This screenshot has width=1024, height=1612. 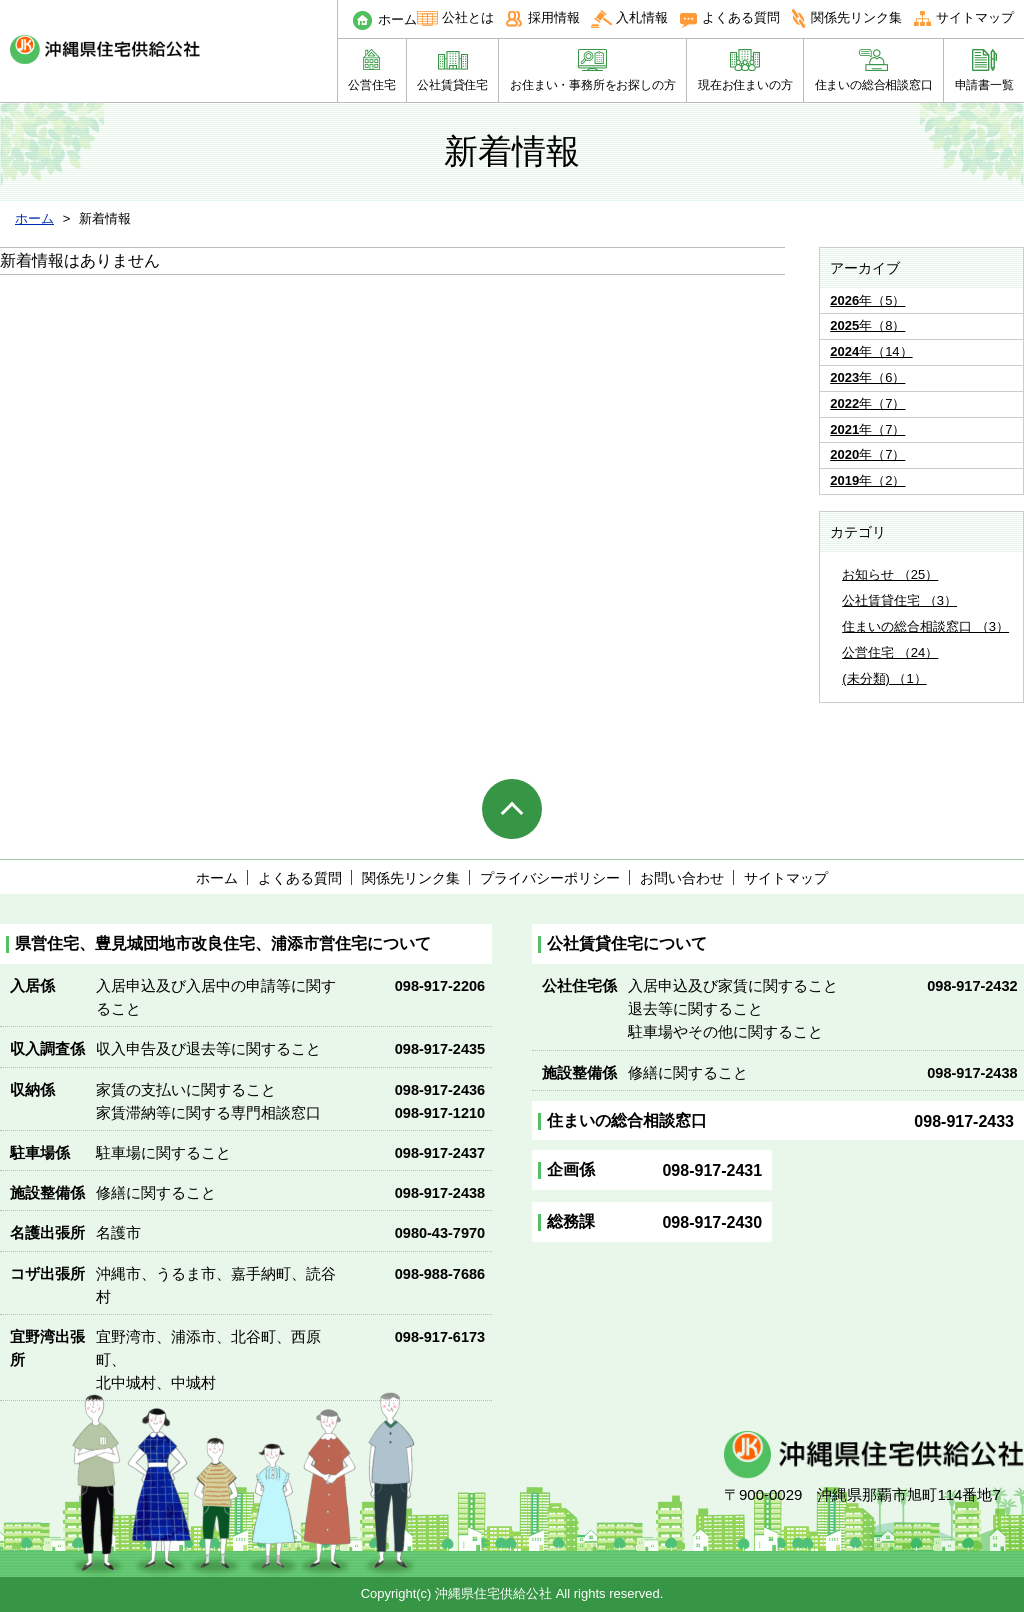 What do you see at coordinates (642, 17) in the screenshot?
I see `入札情報` at bounding box center [642, 17].